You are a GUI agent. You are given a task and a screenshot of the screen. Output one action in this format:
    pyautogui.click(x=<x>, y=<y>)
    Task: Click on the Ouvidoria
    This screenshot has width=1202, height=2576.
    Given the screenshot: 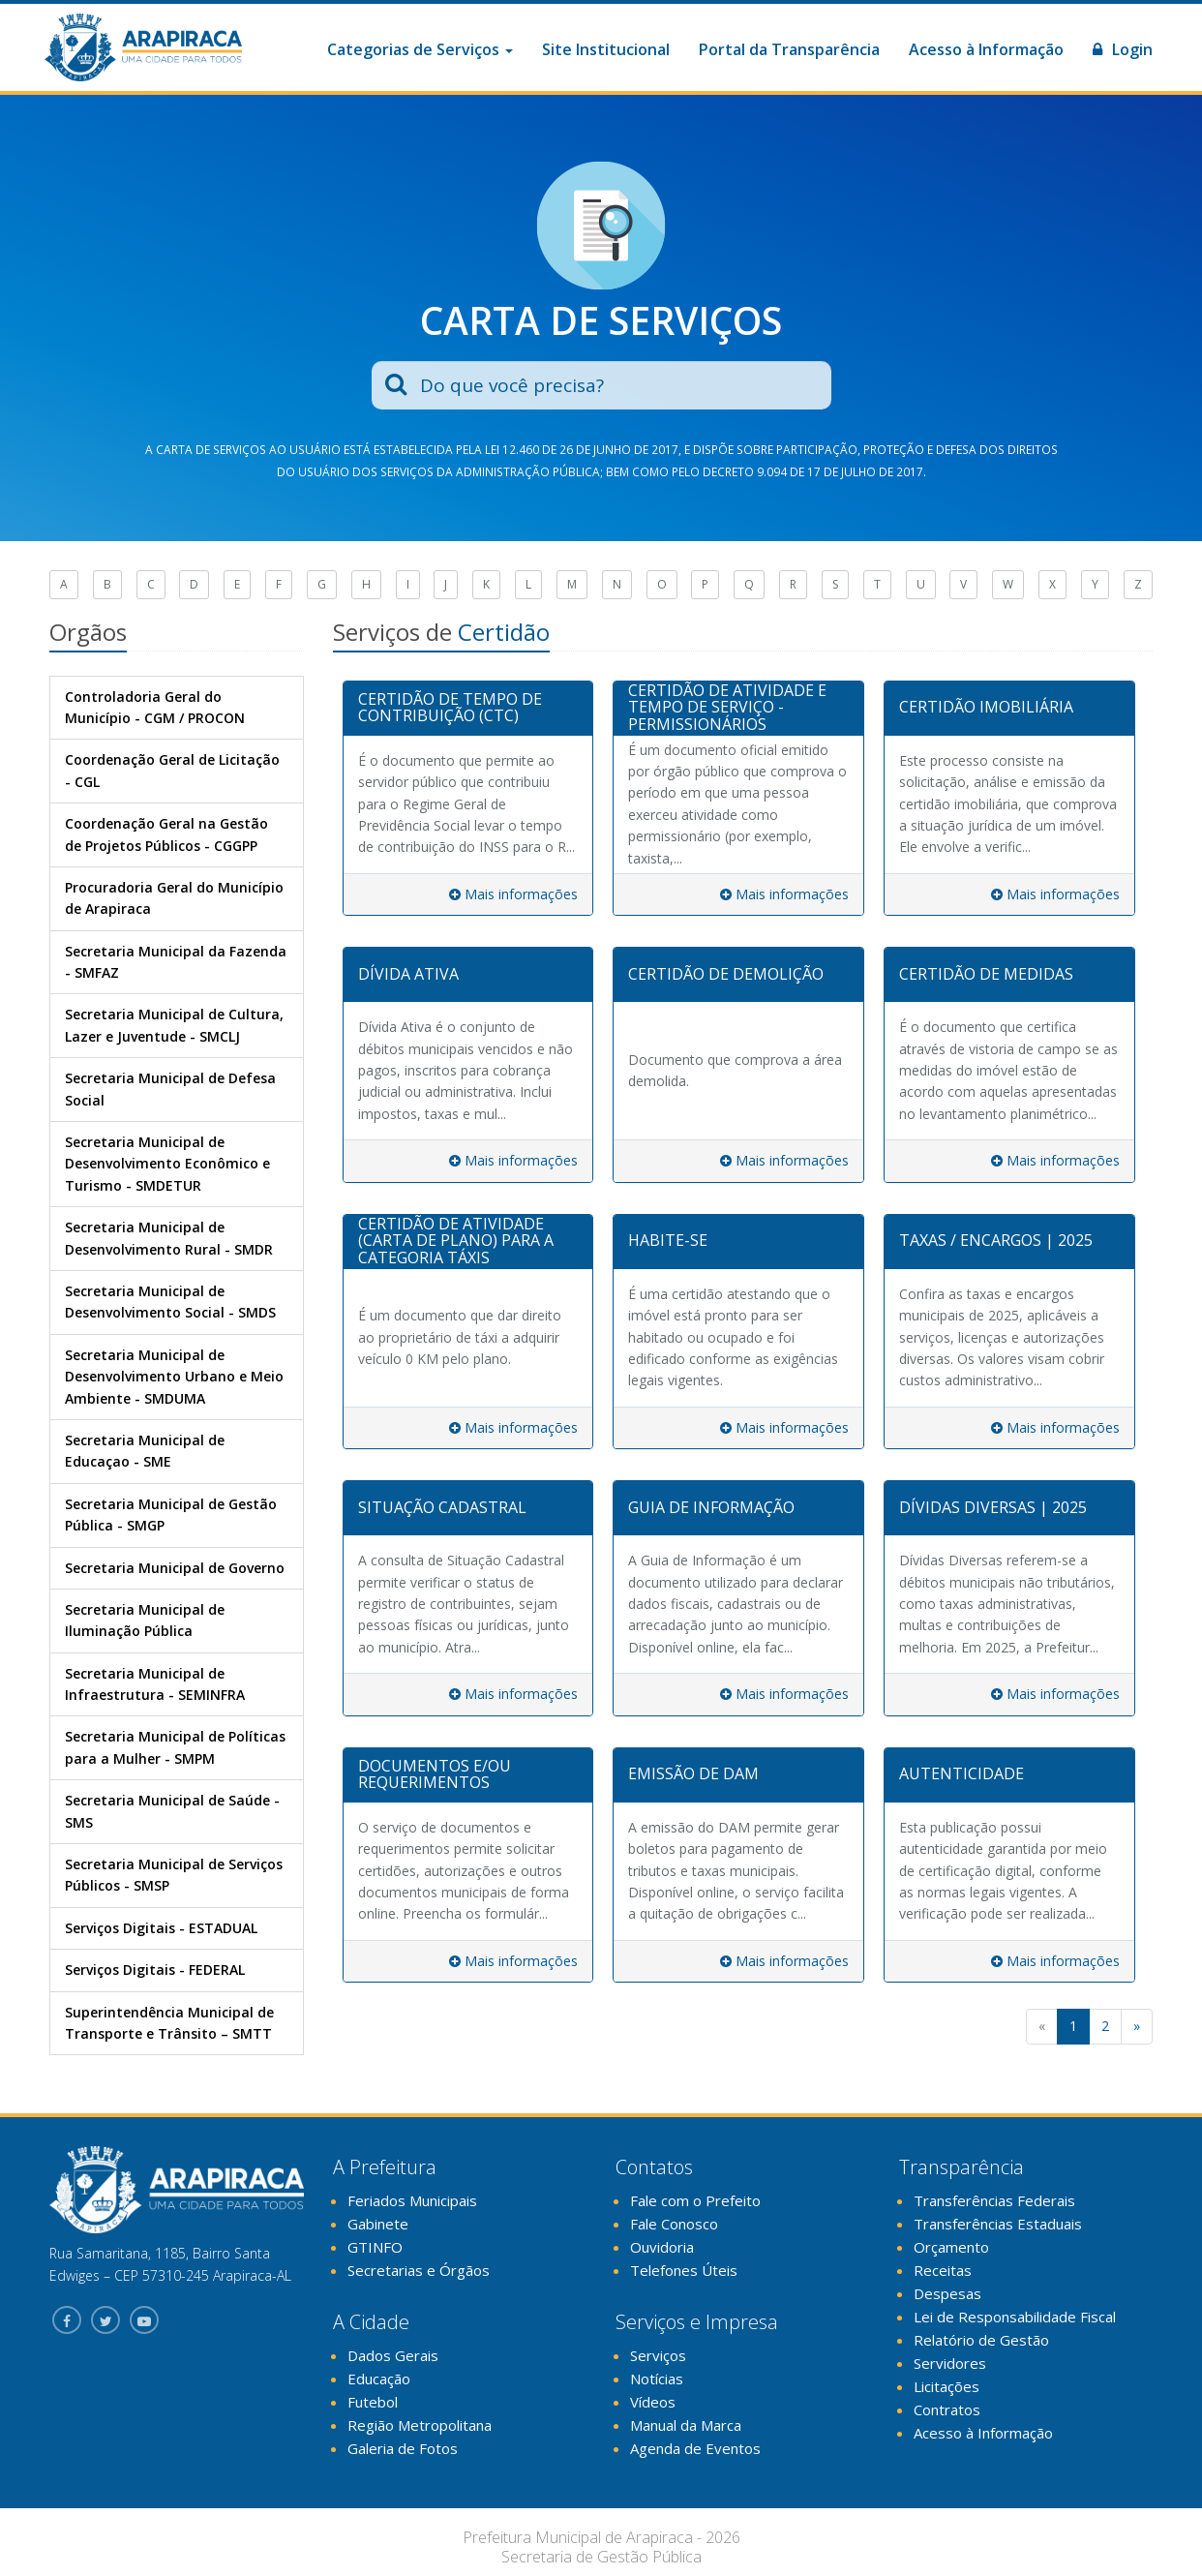 What is the action you would take?
    pyautogui.click(x=662, y=2247)
    